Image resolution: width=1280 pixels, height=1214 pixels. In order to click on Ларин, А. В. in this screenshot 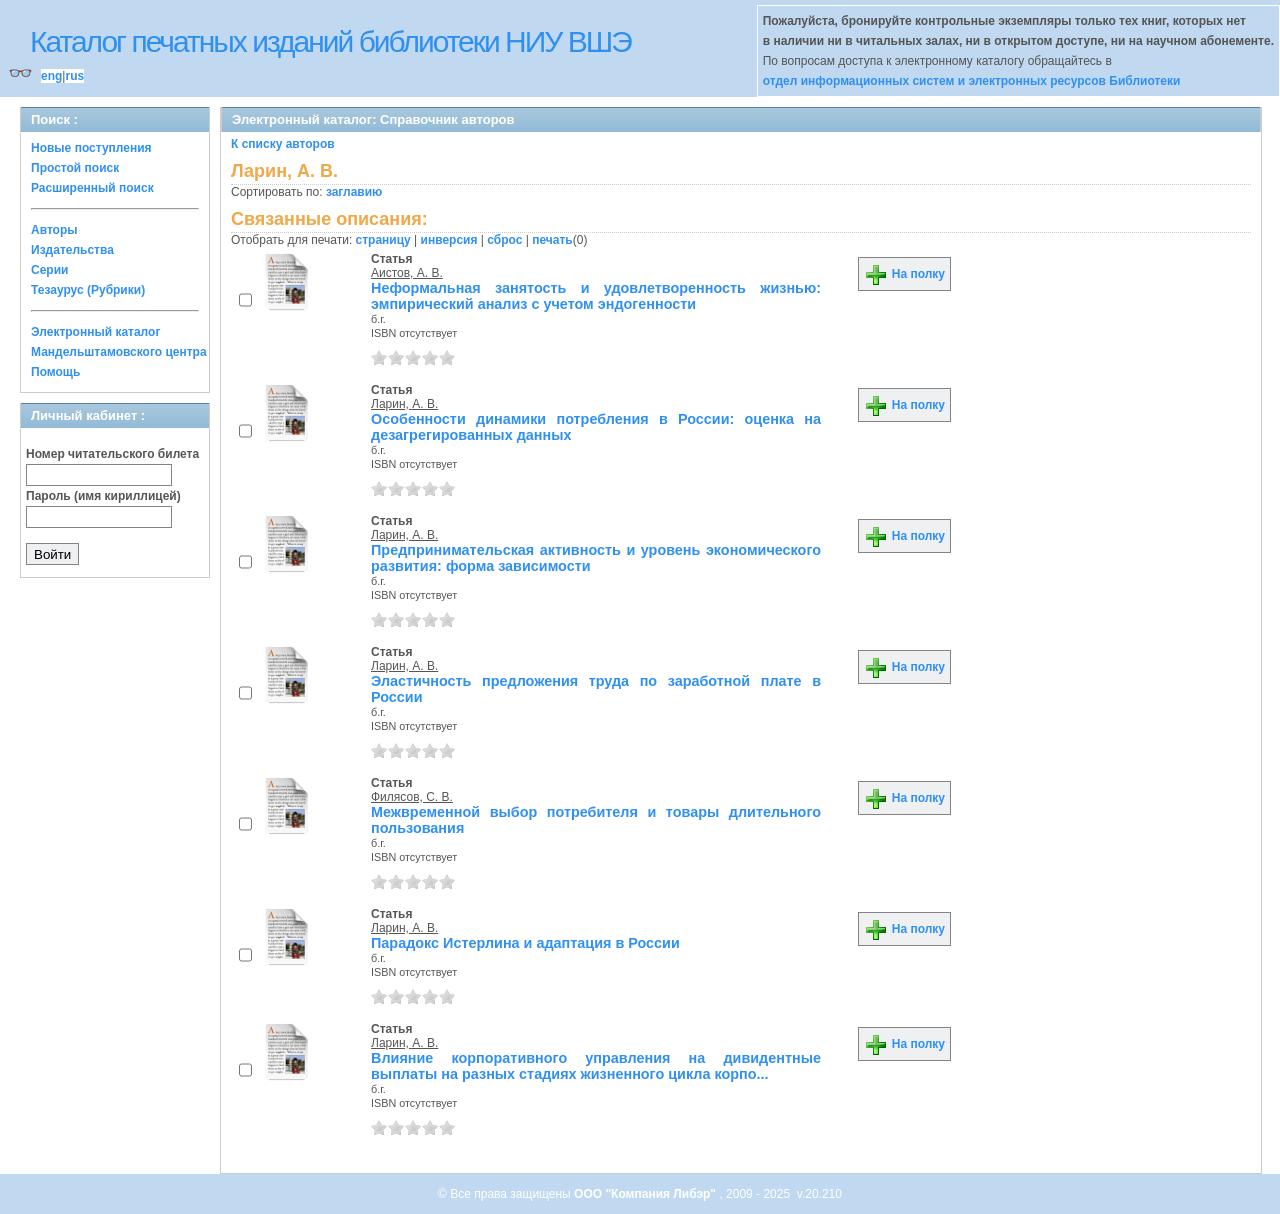, I will do `click(404, 404)`.